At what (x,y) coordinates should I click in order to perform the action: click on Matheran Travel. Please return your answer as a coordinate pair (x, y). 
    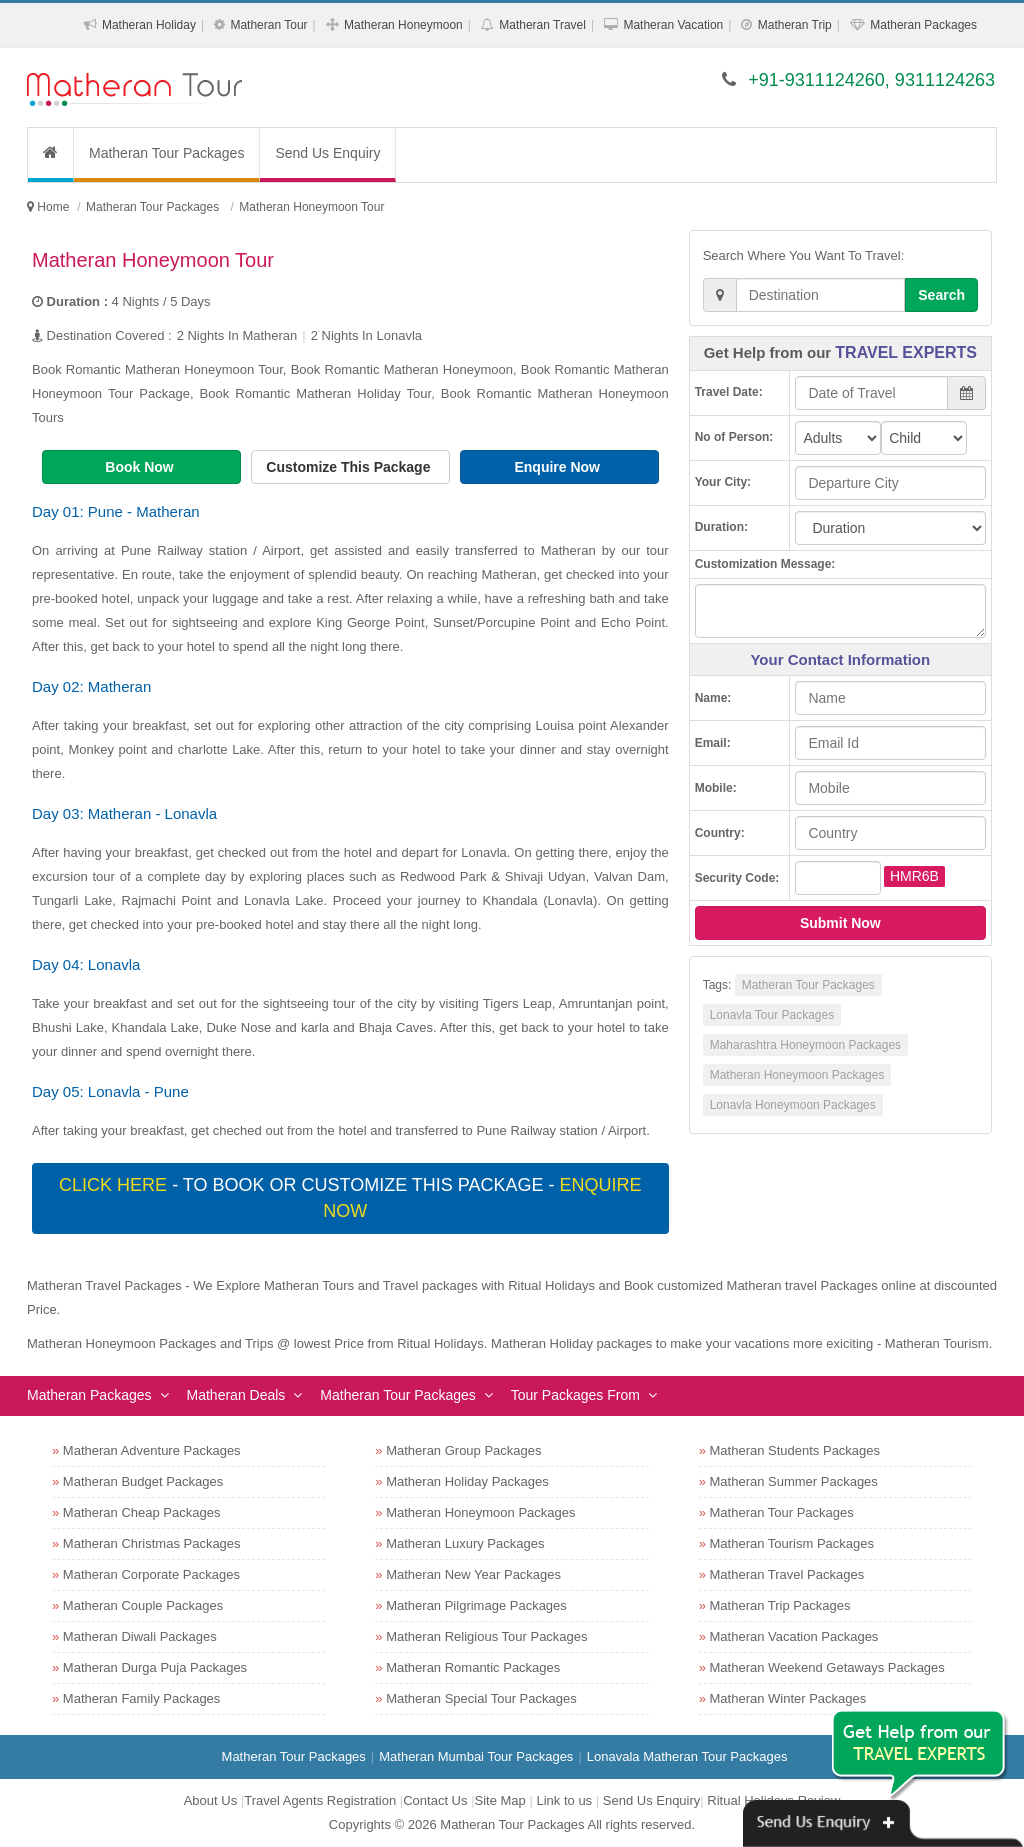
    Looking at the image, I should click on (542, 25).